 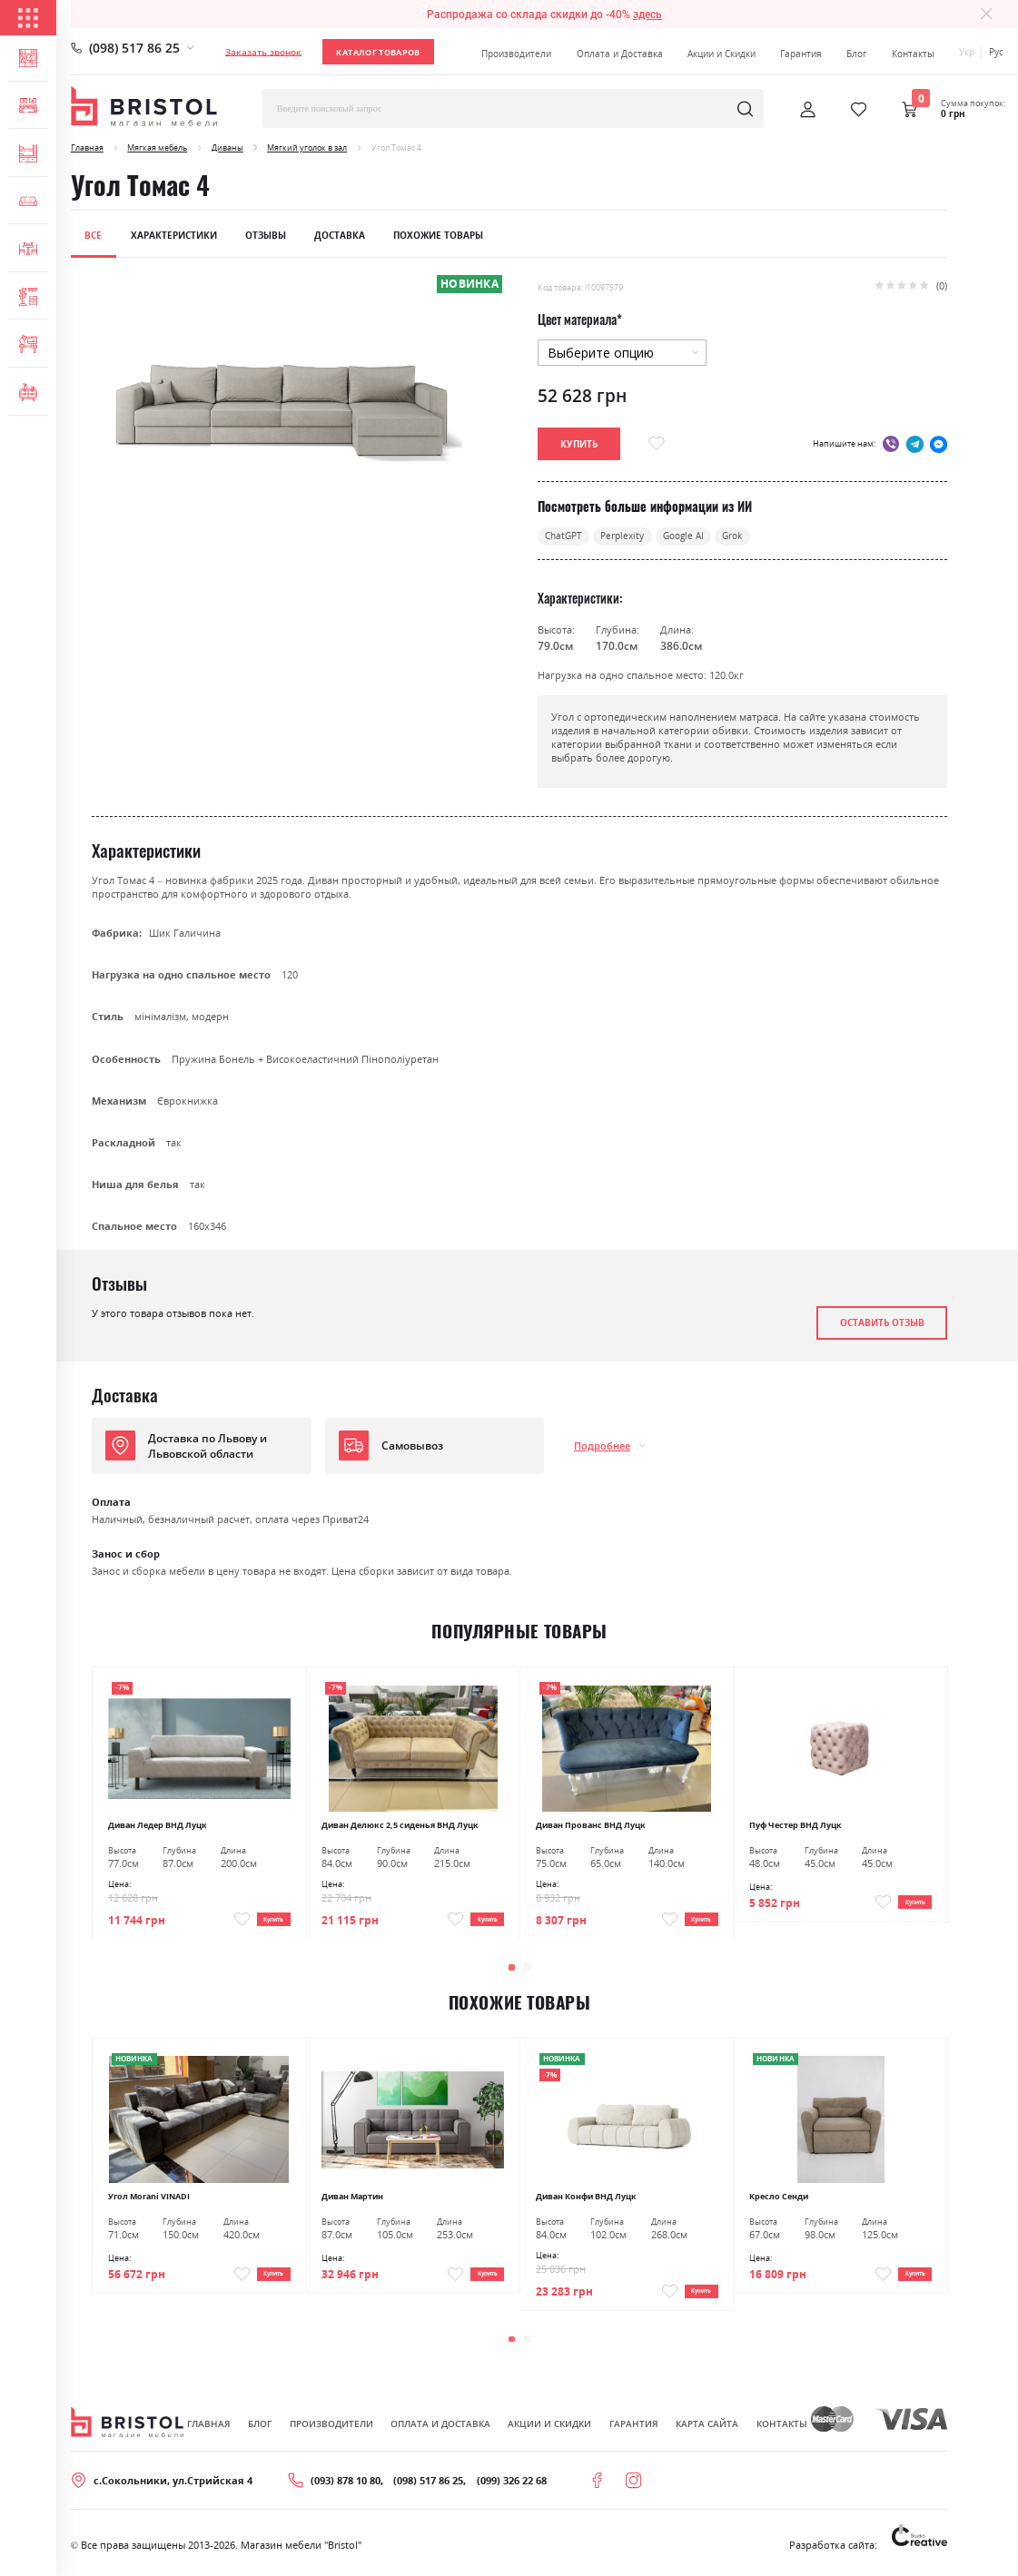 I want to click on Perplexity, so click(x=631, y=538).